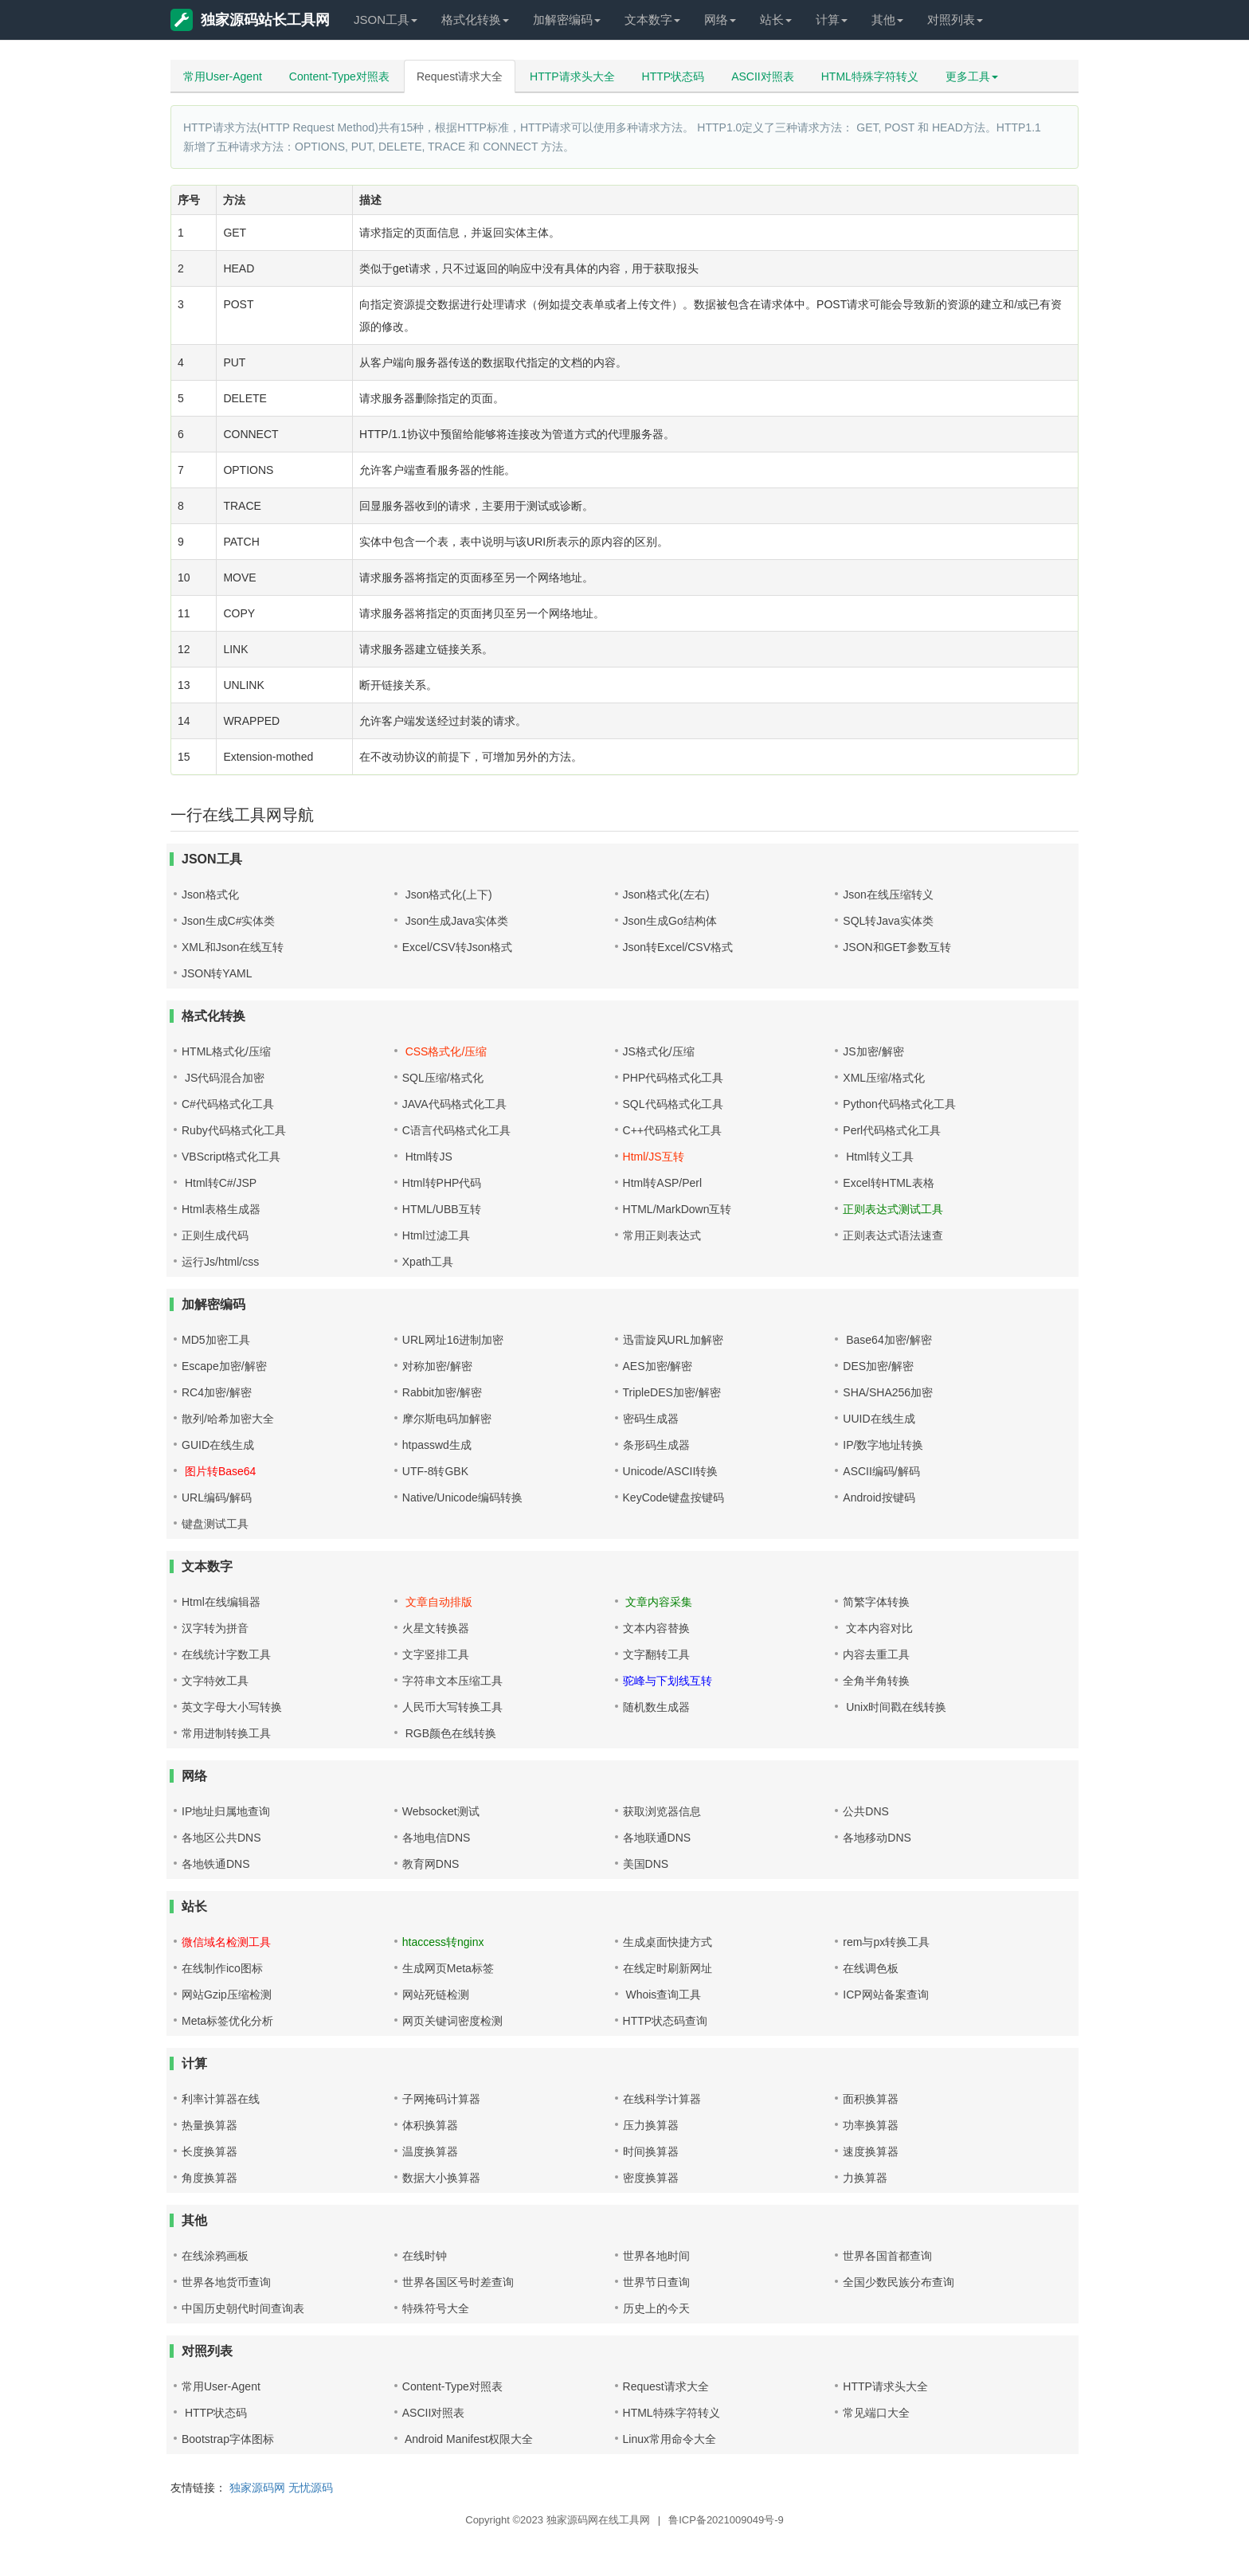  What do you see at coordinates (665, 2020) in the screenshot?
I see `HTTP状态码查询` at bounding box center [665, 2020].